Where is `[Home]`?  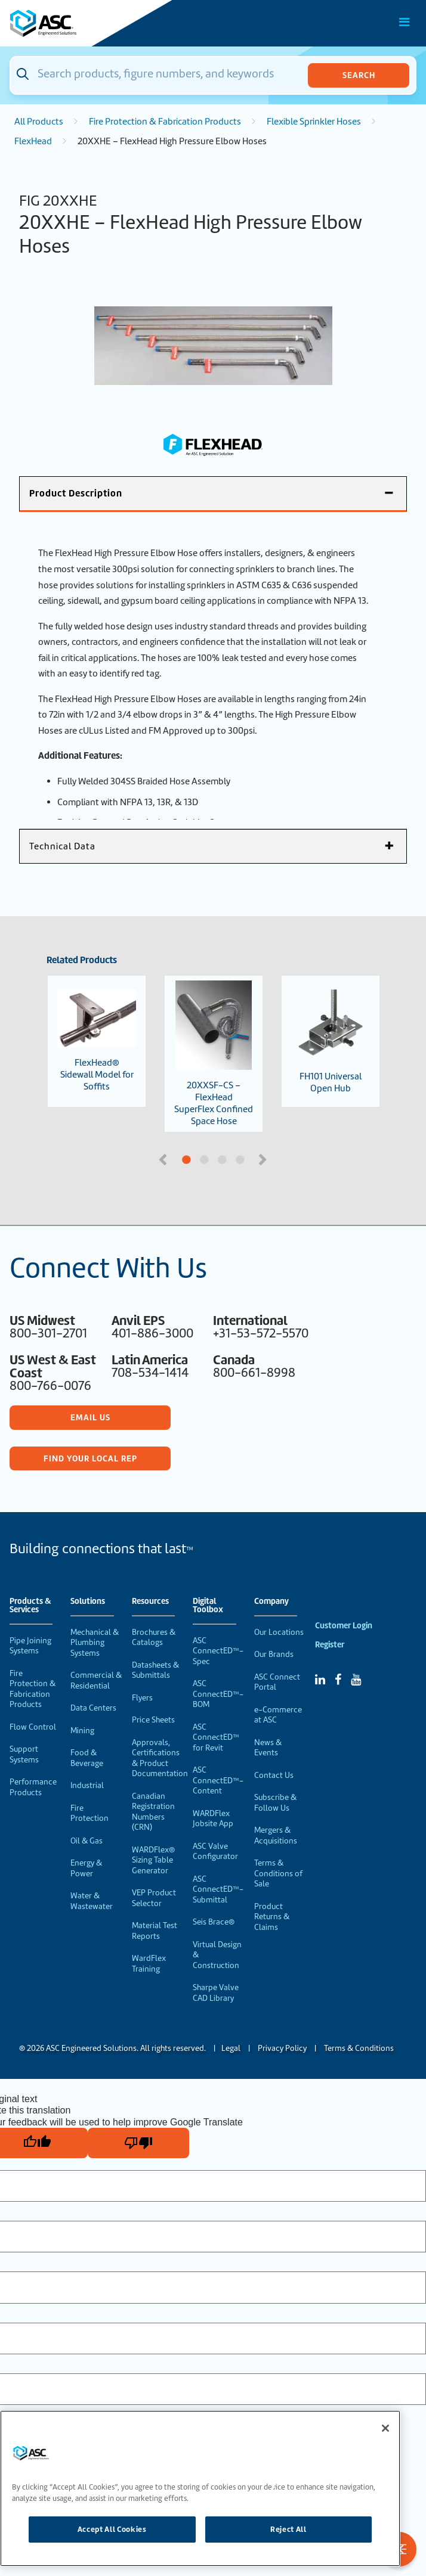 [Home] is located at coordinates (77, 23).